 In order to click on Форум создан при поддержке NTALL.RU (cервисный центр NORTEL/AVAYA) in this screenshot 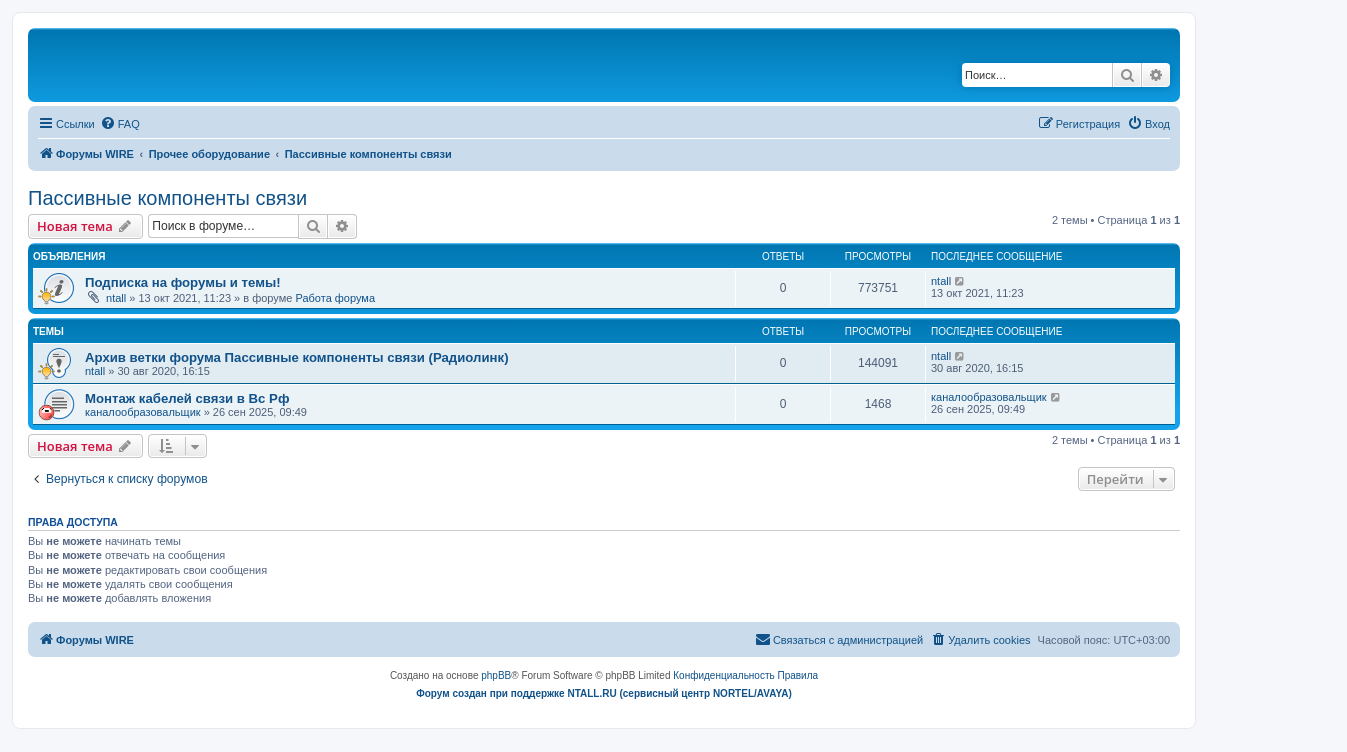, I will do `click(604, 693)`.